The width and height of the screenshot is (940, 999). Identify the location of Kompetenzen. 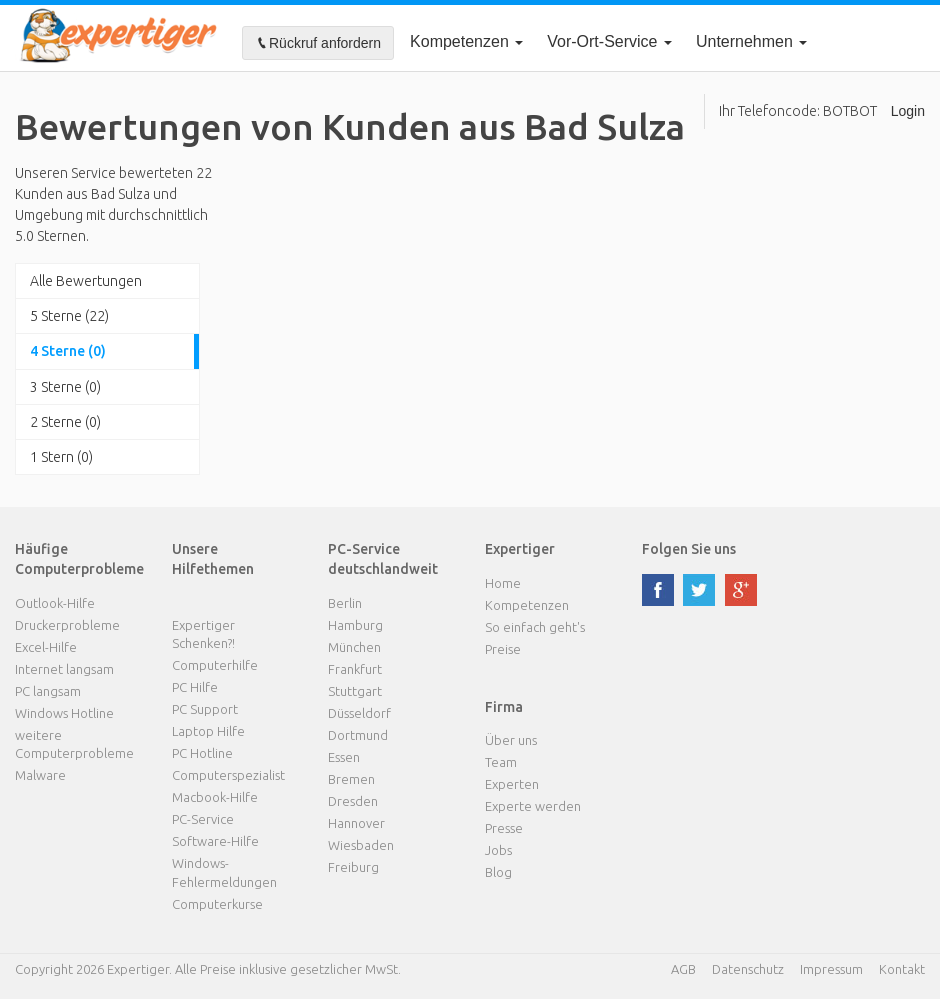
(466, 41).